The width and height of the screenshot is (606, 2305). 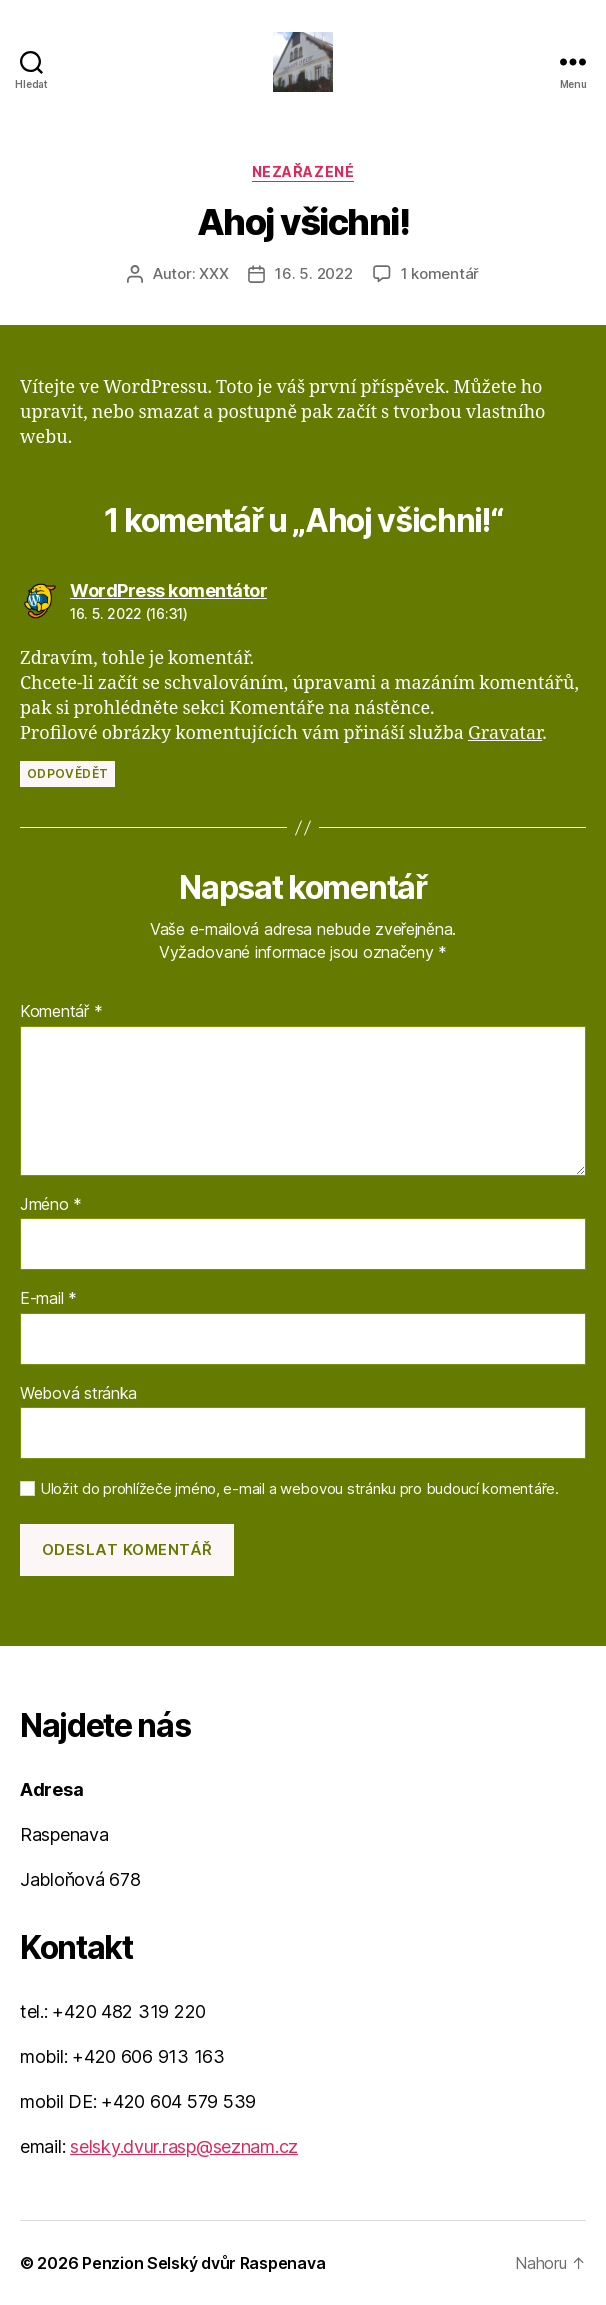 What do you see at coordinates (203, 2263) in the screenshot?
I see `Penzion Selský dvůr Raspenava` at bounding box center [203, 2263].